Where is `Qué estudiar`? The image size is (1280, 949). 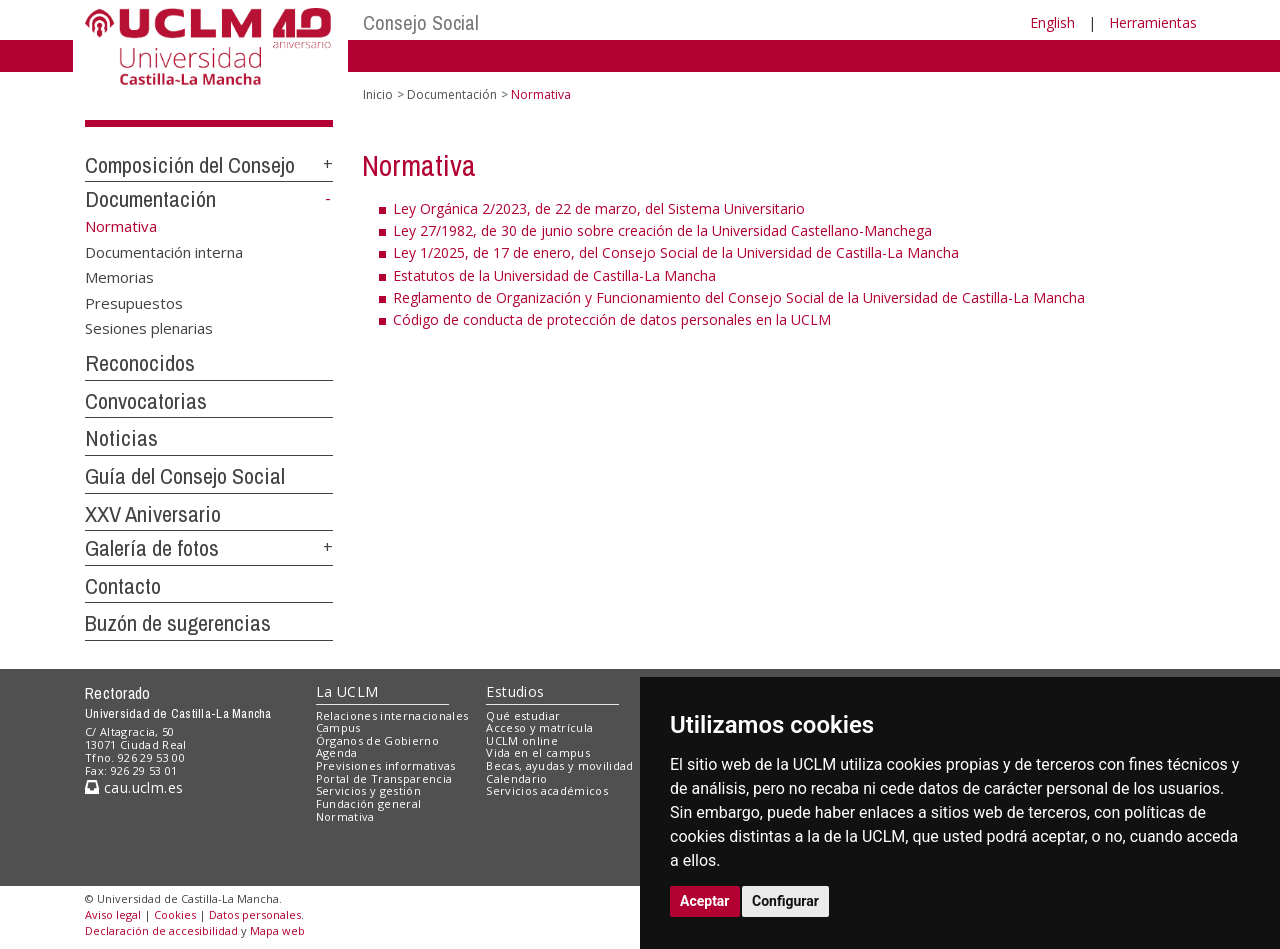 Qué estudiar is located at coordinates (523, 715).